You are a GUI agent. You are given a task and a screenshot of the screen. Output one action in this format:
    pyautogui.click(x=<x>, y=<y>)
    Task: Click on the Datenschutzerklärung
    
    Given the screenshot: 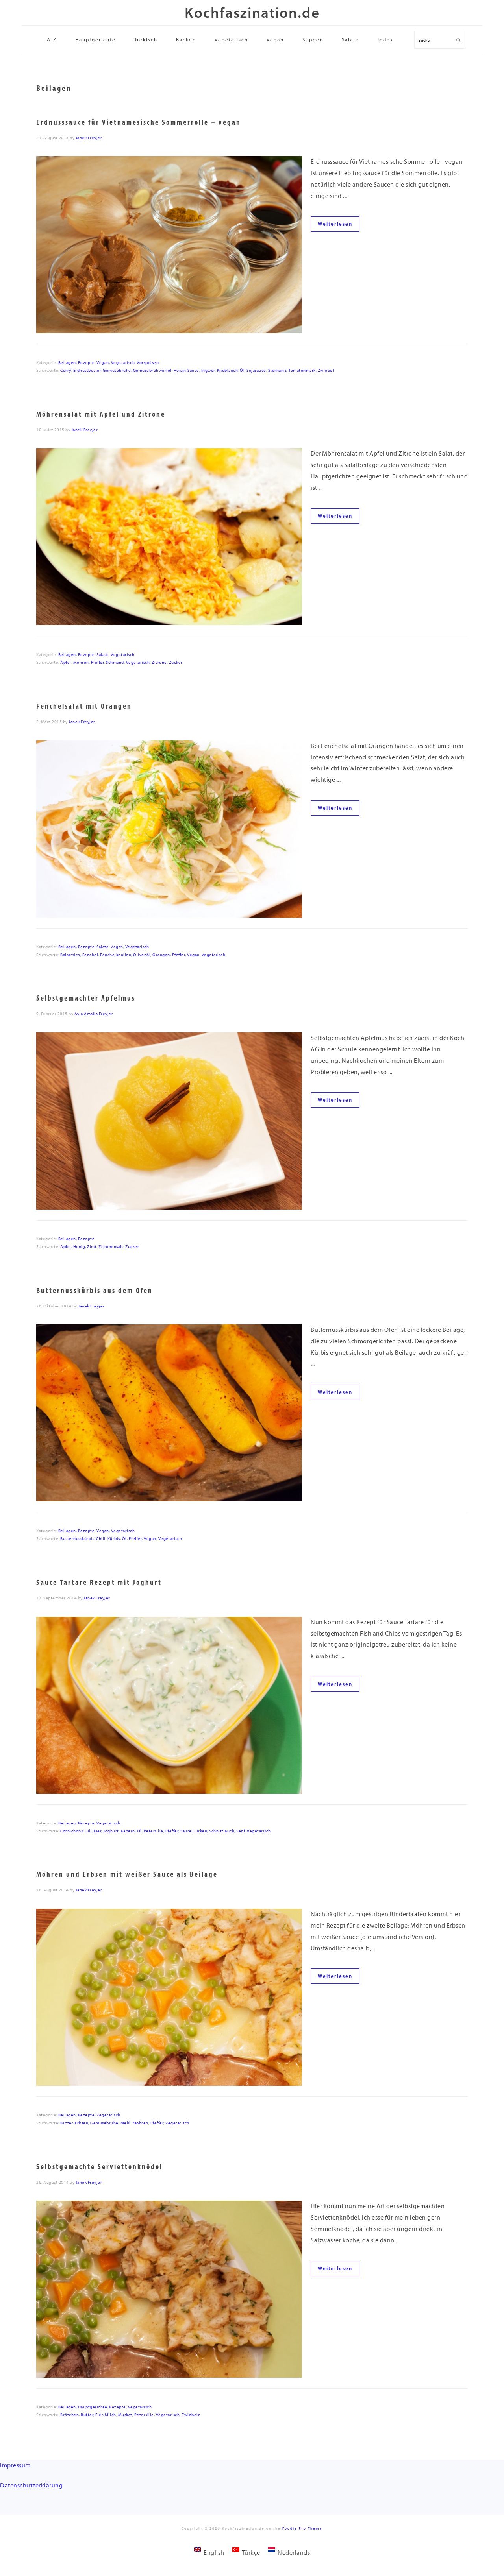 What is the action you would take?
    pyautogui.click(x=31, y=2485)
    